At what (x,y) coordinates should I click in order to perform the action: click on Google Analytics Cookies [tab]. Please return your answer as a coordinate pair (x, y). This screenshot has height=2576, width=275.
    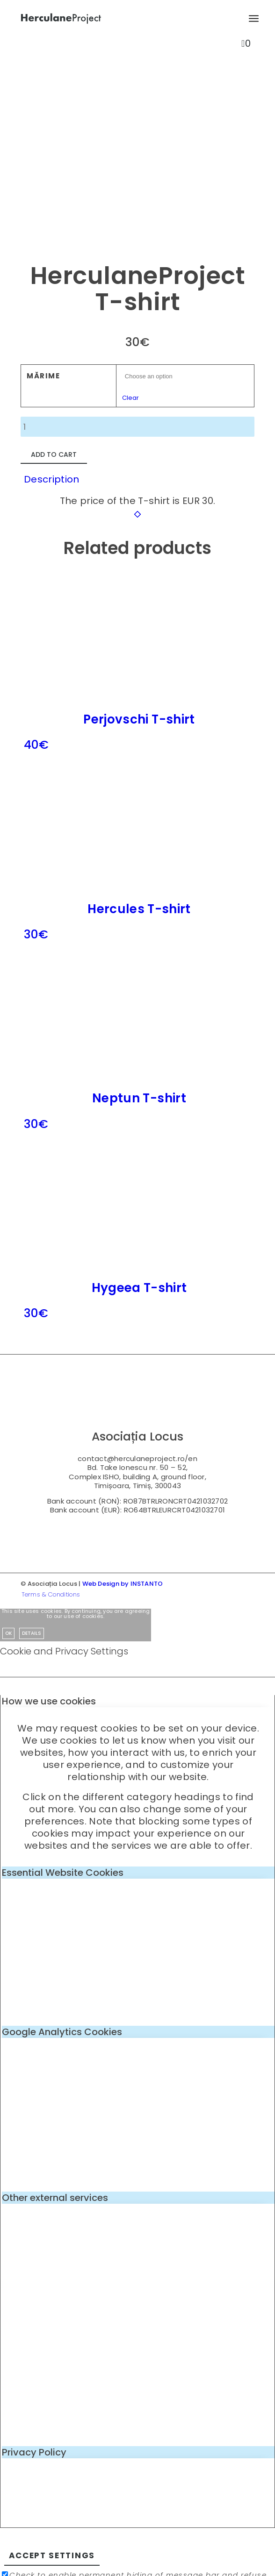
    Looking at the image, I should click on (62, 2032).